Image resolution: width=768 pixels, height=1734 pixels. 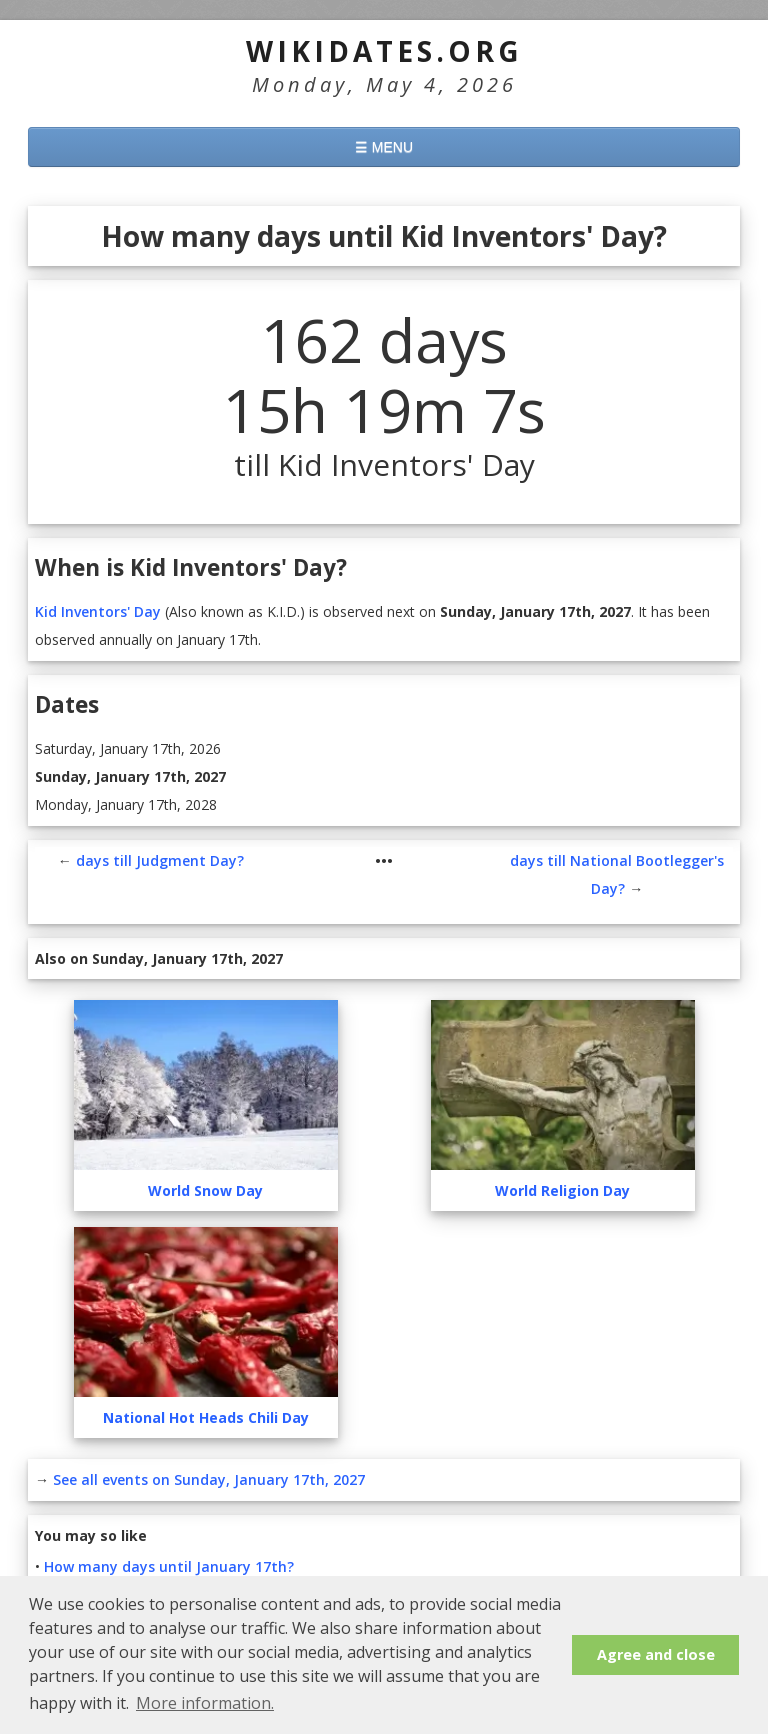 What do you see at coordinates (98, 611) in the screenshot?
I see `Kid Inventors' Day` at bounding box center [98, 611].